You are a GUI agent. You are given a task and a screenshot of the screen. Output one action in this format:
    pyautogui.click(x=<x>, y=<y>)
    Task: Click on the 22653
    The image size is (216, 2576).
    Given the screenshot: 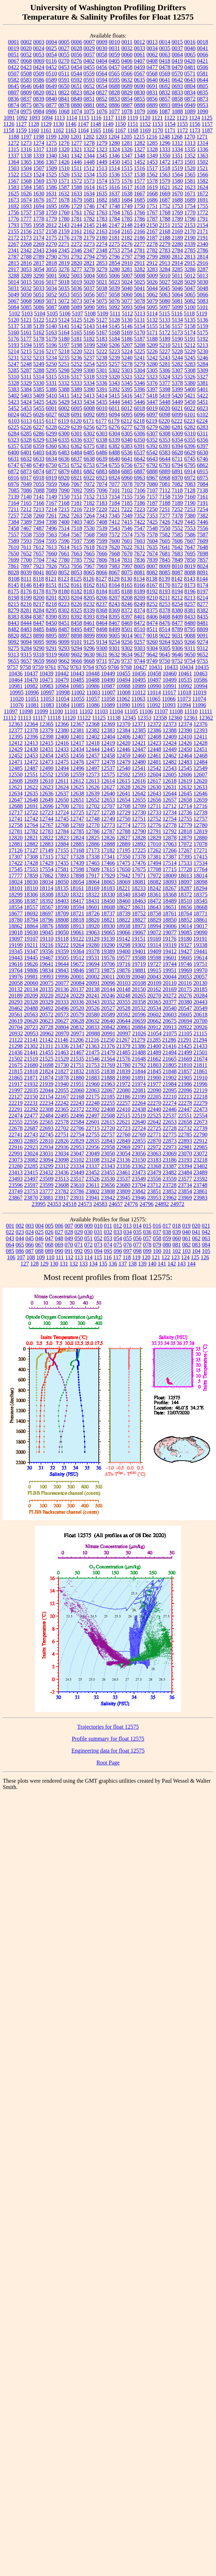 What is the action you would take?
    pyautogui.click(x=170, y=1122)
    